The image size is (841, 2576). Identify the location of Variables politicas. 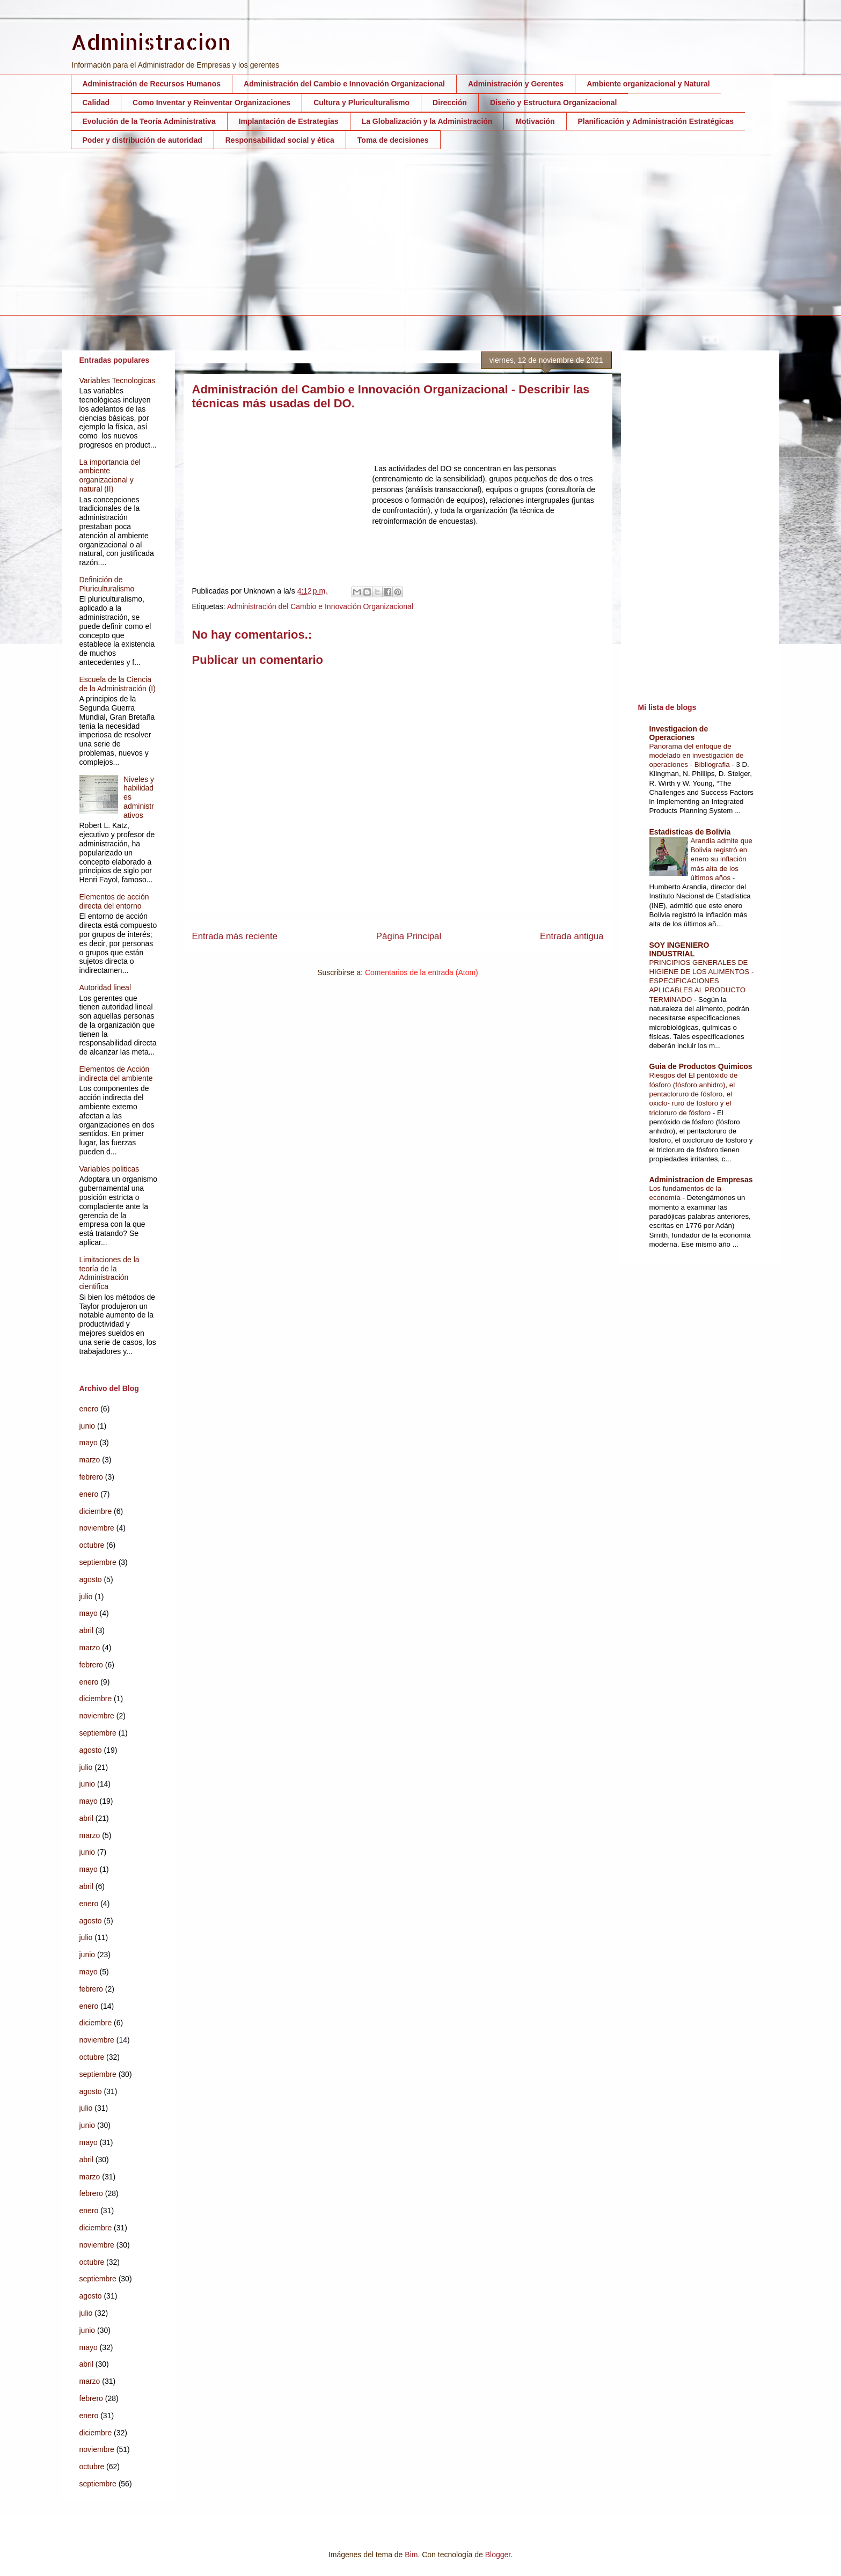
(109, 1169).